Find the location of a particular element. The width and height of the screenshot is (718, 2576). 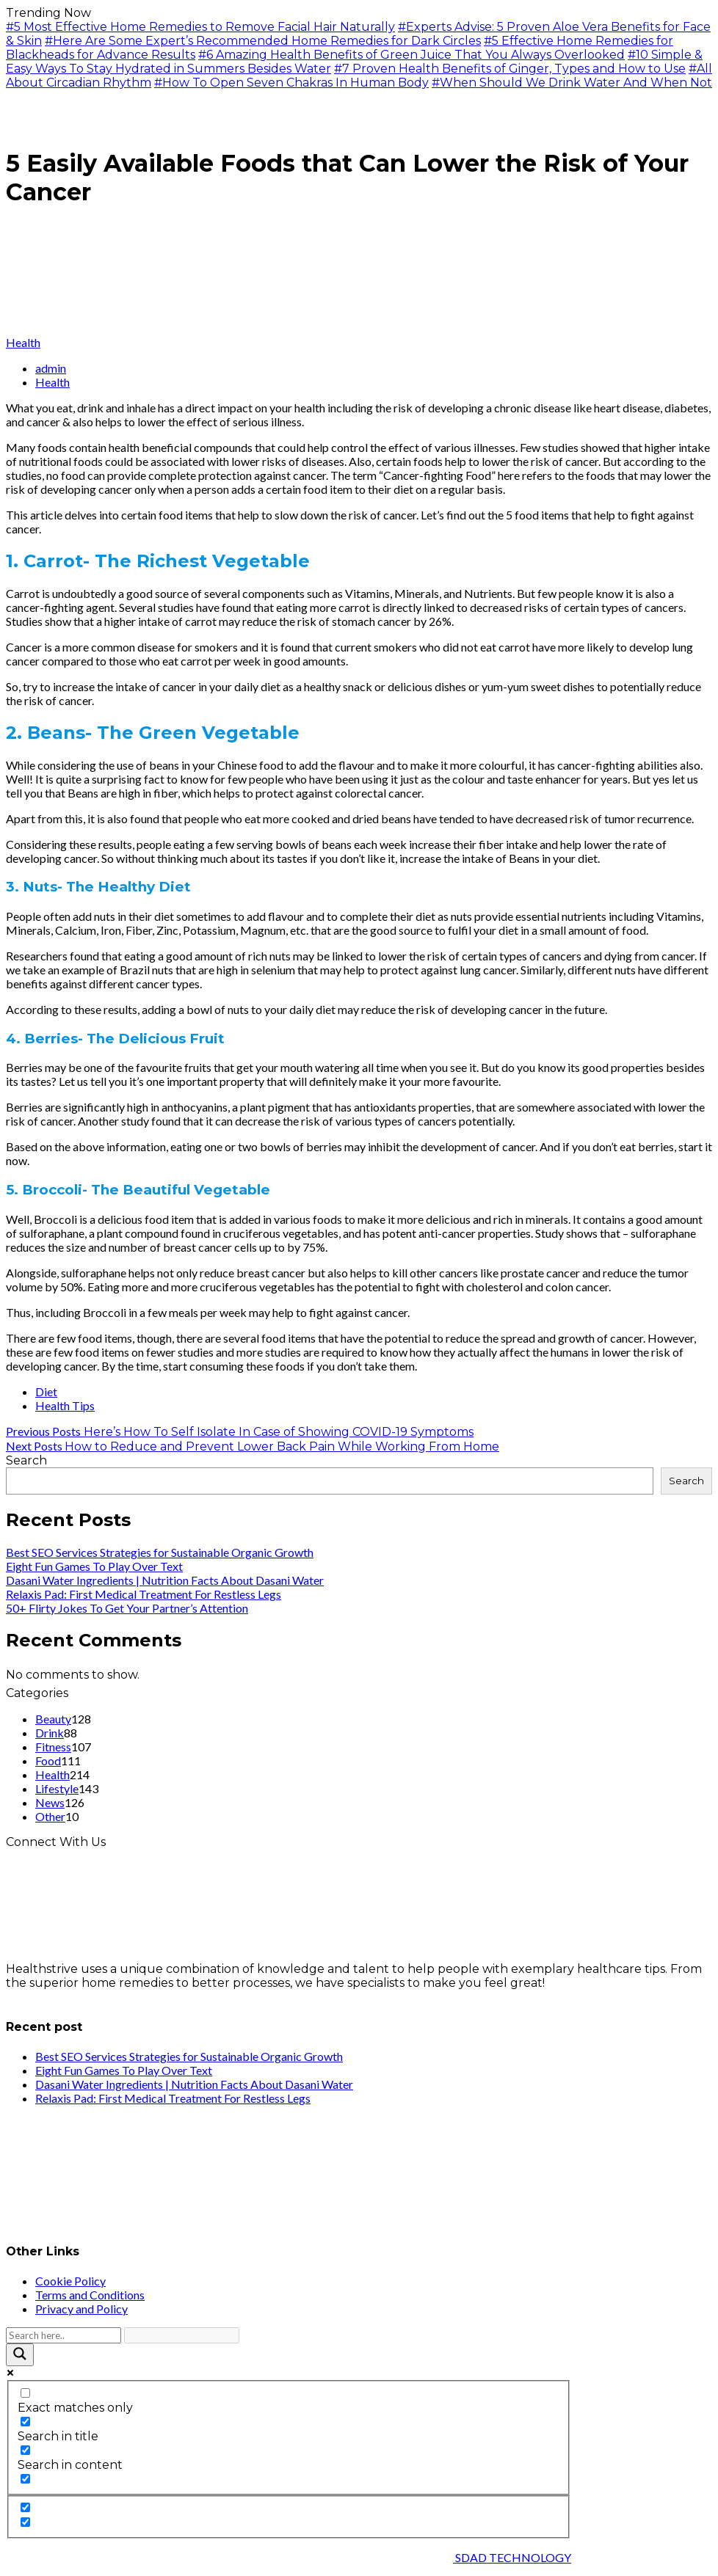

#7 Proven Health Benefits of Ginger, Types and How to Use is located at coordinates (510, 69).